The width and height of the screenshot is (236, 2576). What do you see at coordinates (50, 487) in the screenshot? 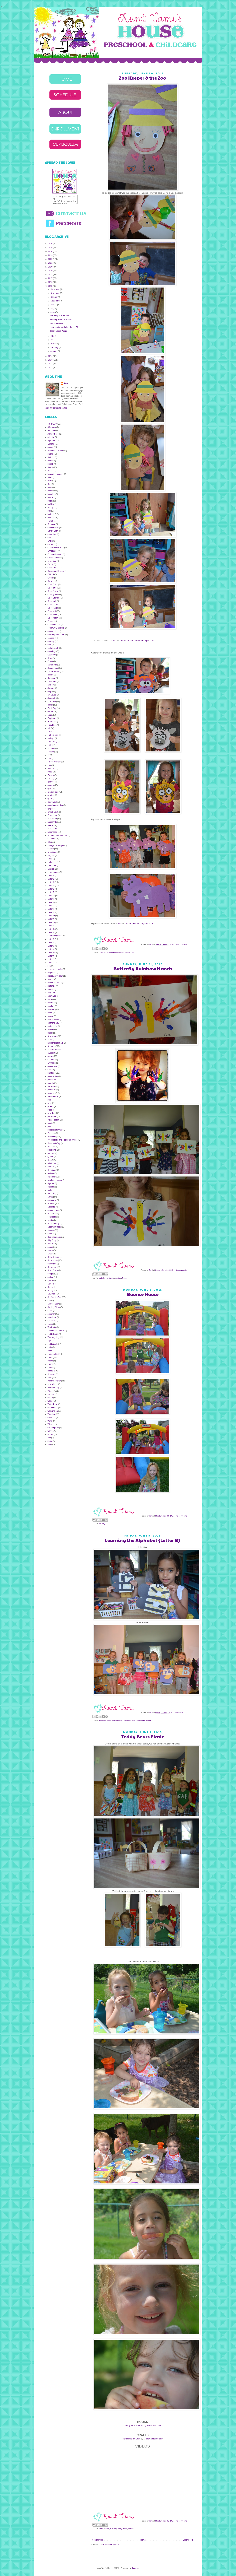
I see `book` at bounding box center [50, 487].